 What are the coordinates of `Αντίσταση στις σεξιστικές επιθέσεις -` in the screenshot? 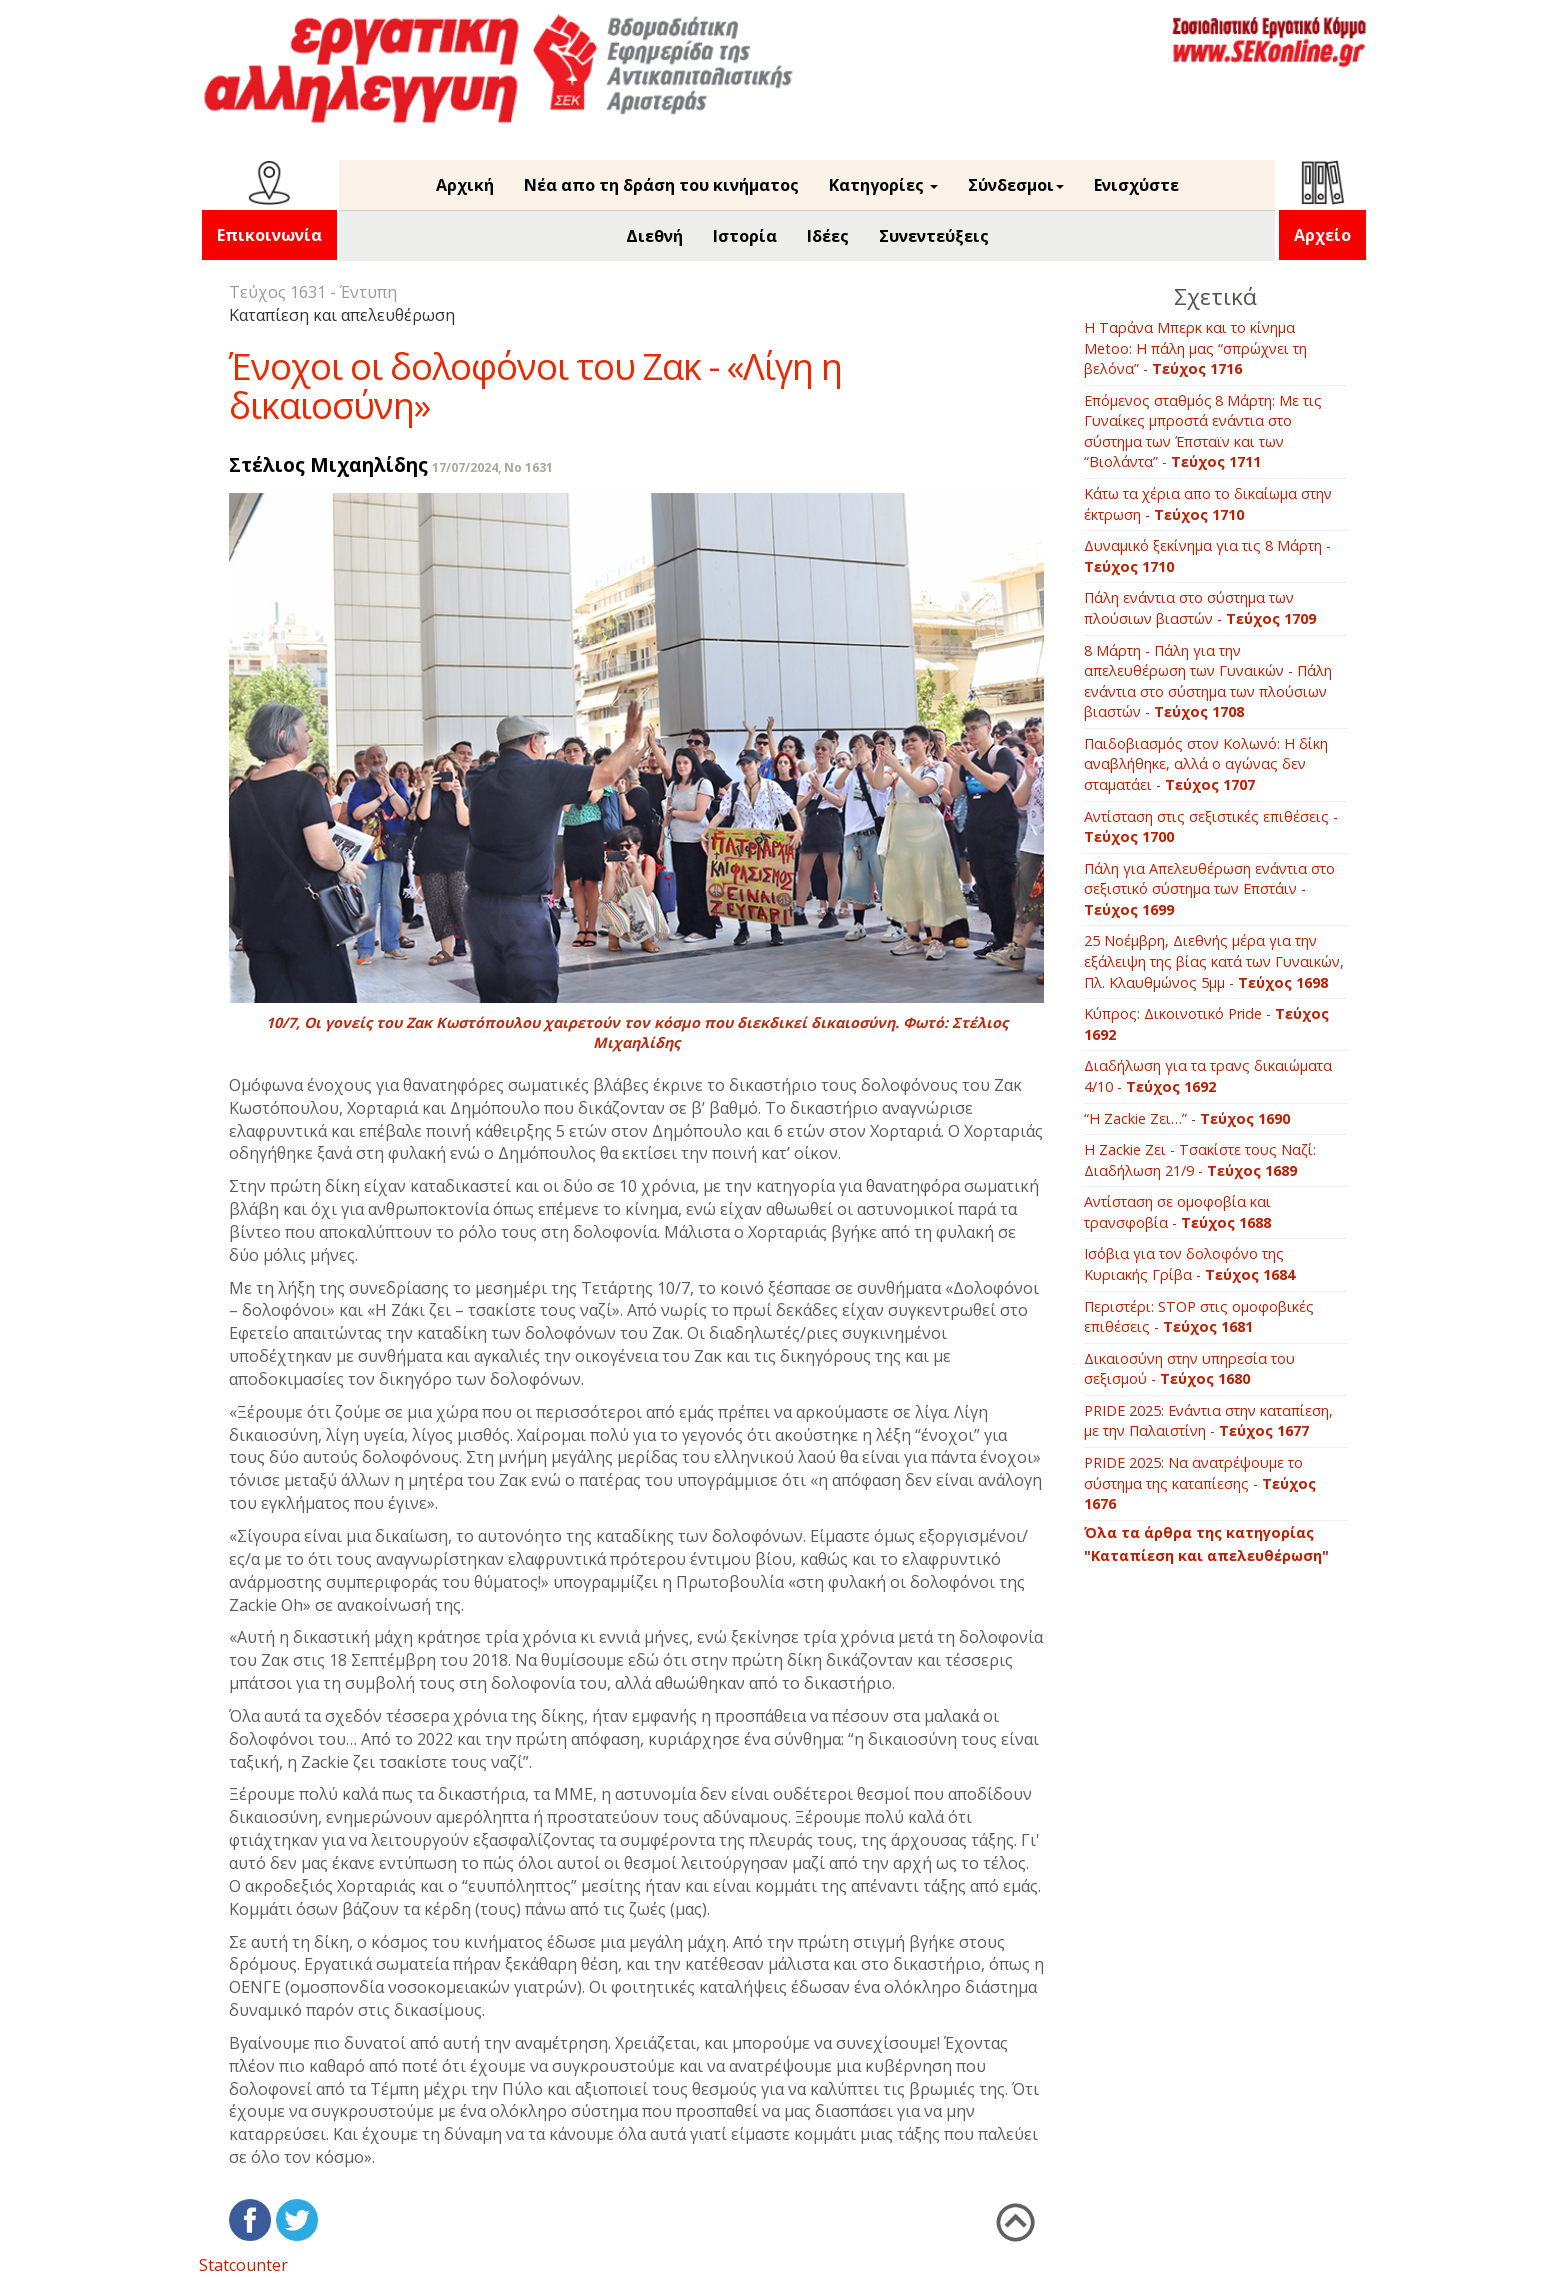 It's located at (1211, 827).